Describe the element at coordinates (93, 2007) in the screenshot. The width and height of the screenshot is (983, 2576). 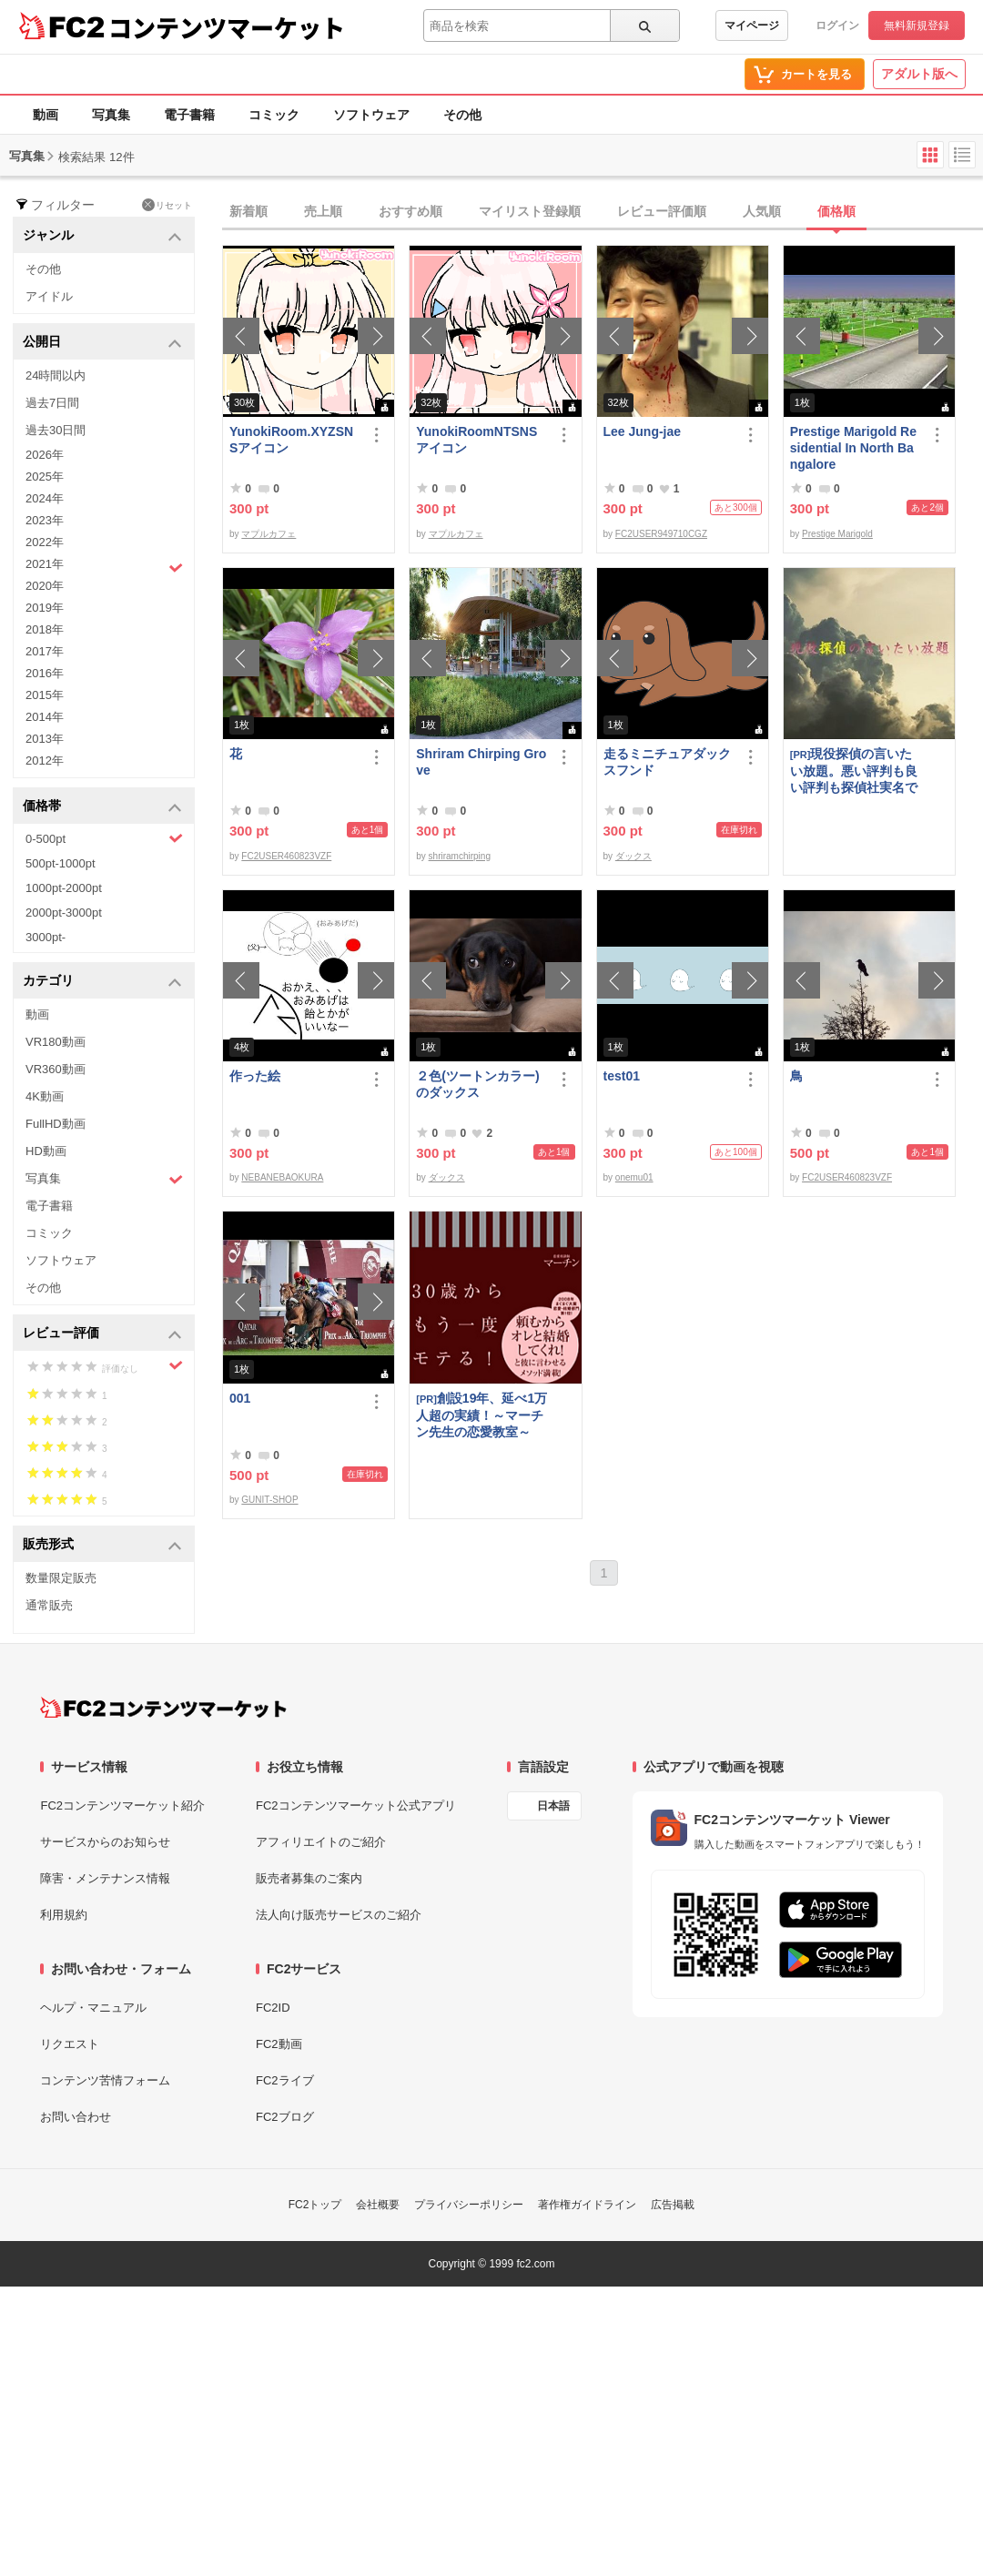
I see `ヘルプ・マニュアル` at that location.